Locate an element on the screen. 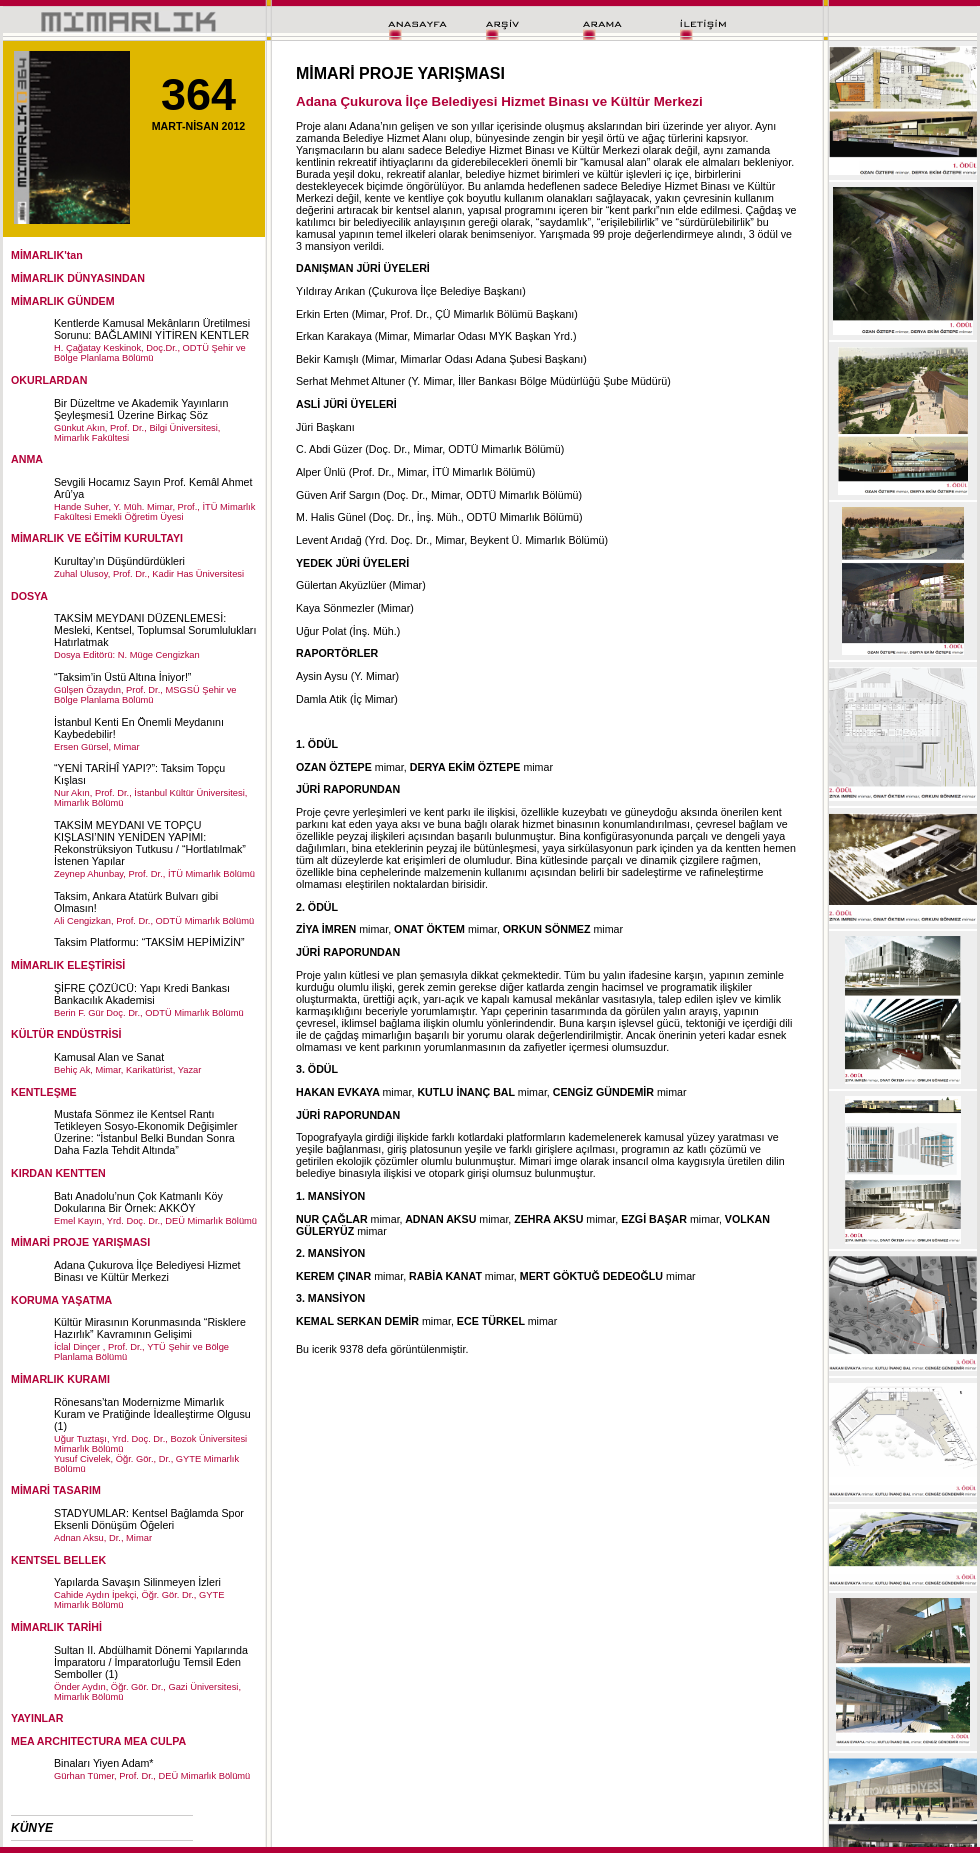 The image size is (980, 1853). TAKSİM MEYDANI DÜZENLEMESİ: Mesleki, Kentsel, Toplumsal Sorumlulukları Hatırlatmak is located at coordinates (155, 630).